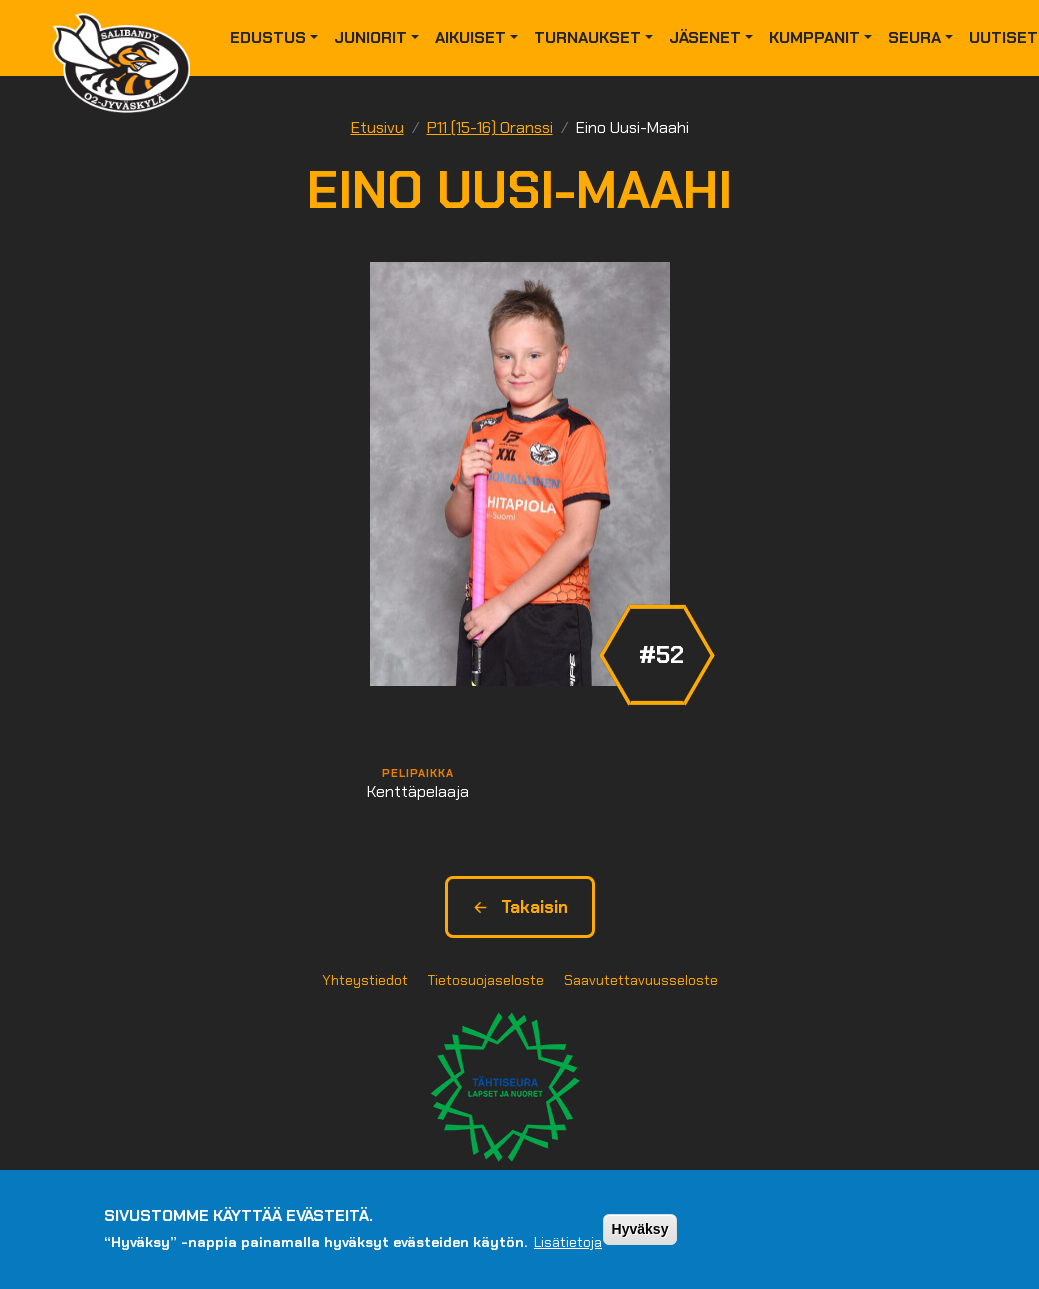 This screenshot has width=1039, height=1289. What do you see at coordinates (370, 37) in the screenshot?
I see `Juniorit [button]` at bounding box center [370, 37].